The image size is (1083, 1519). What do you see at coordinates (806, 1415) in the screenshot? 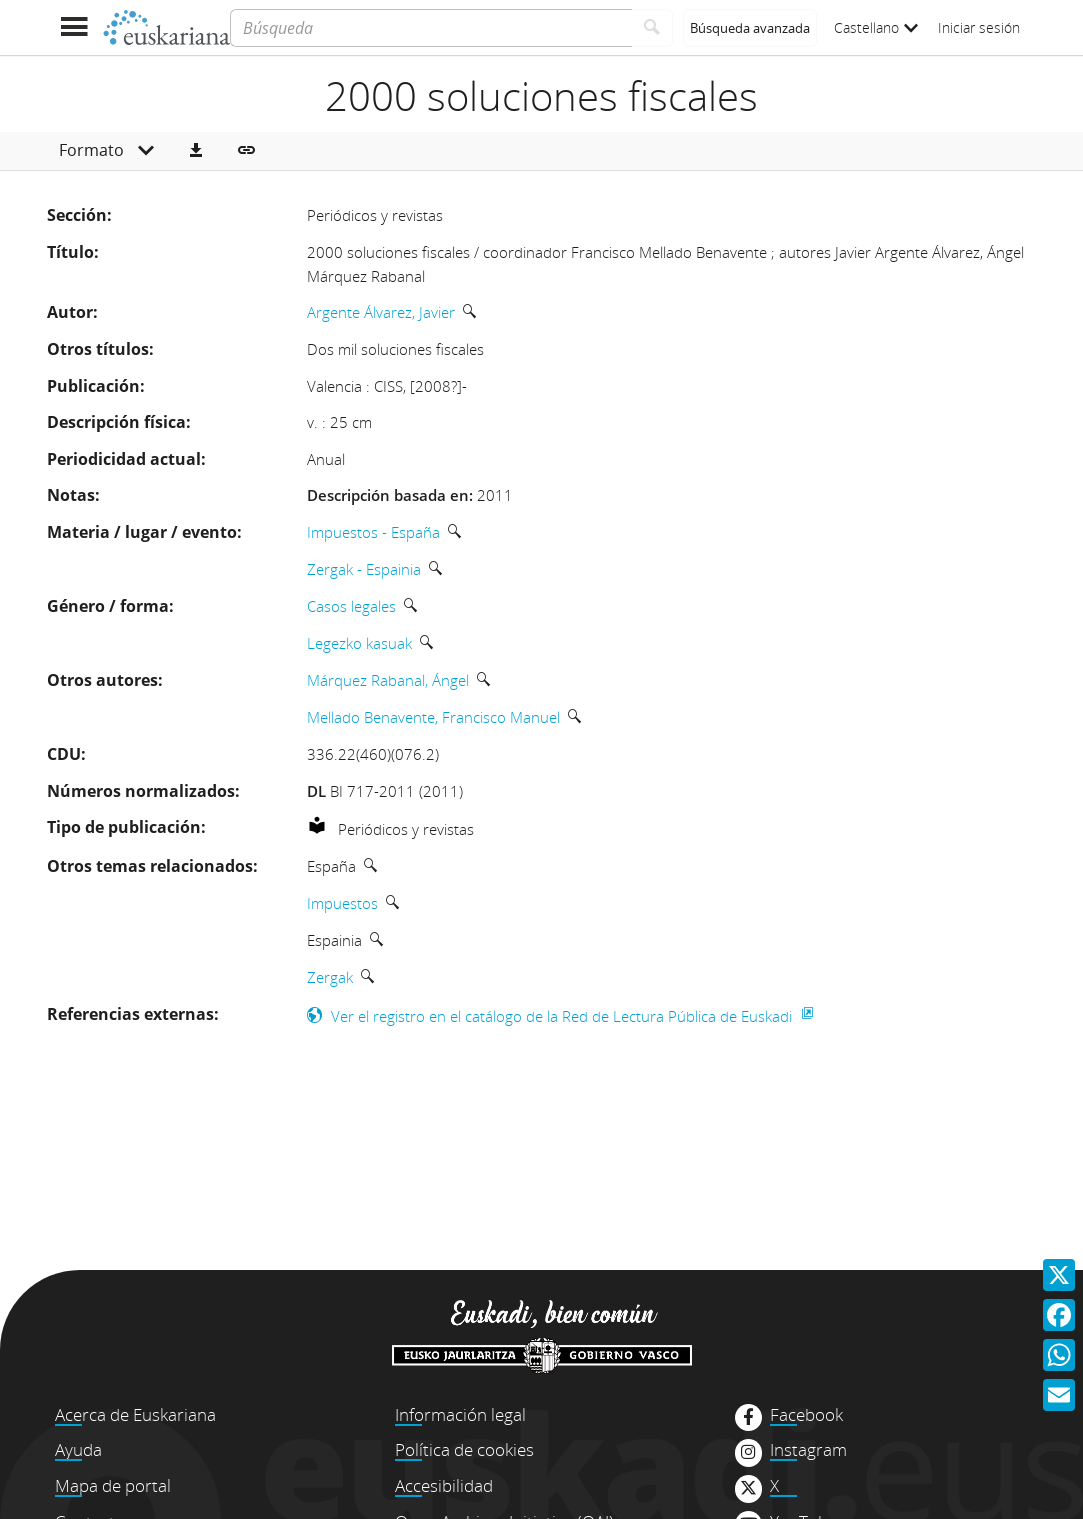
I see `Facebook` at bounding box center [806, 1415].